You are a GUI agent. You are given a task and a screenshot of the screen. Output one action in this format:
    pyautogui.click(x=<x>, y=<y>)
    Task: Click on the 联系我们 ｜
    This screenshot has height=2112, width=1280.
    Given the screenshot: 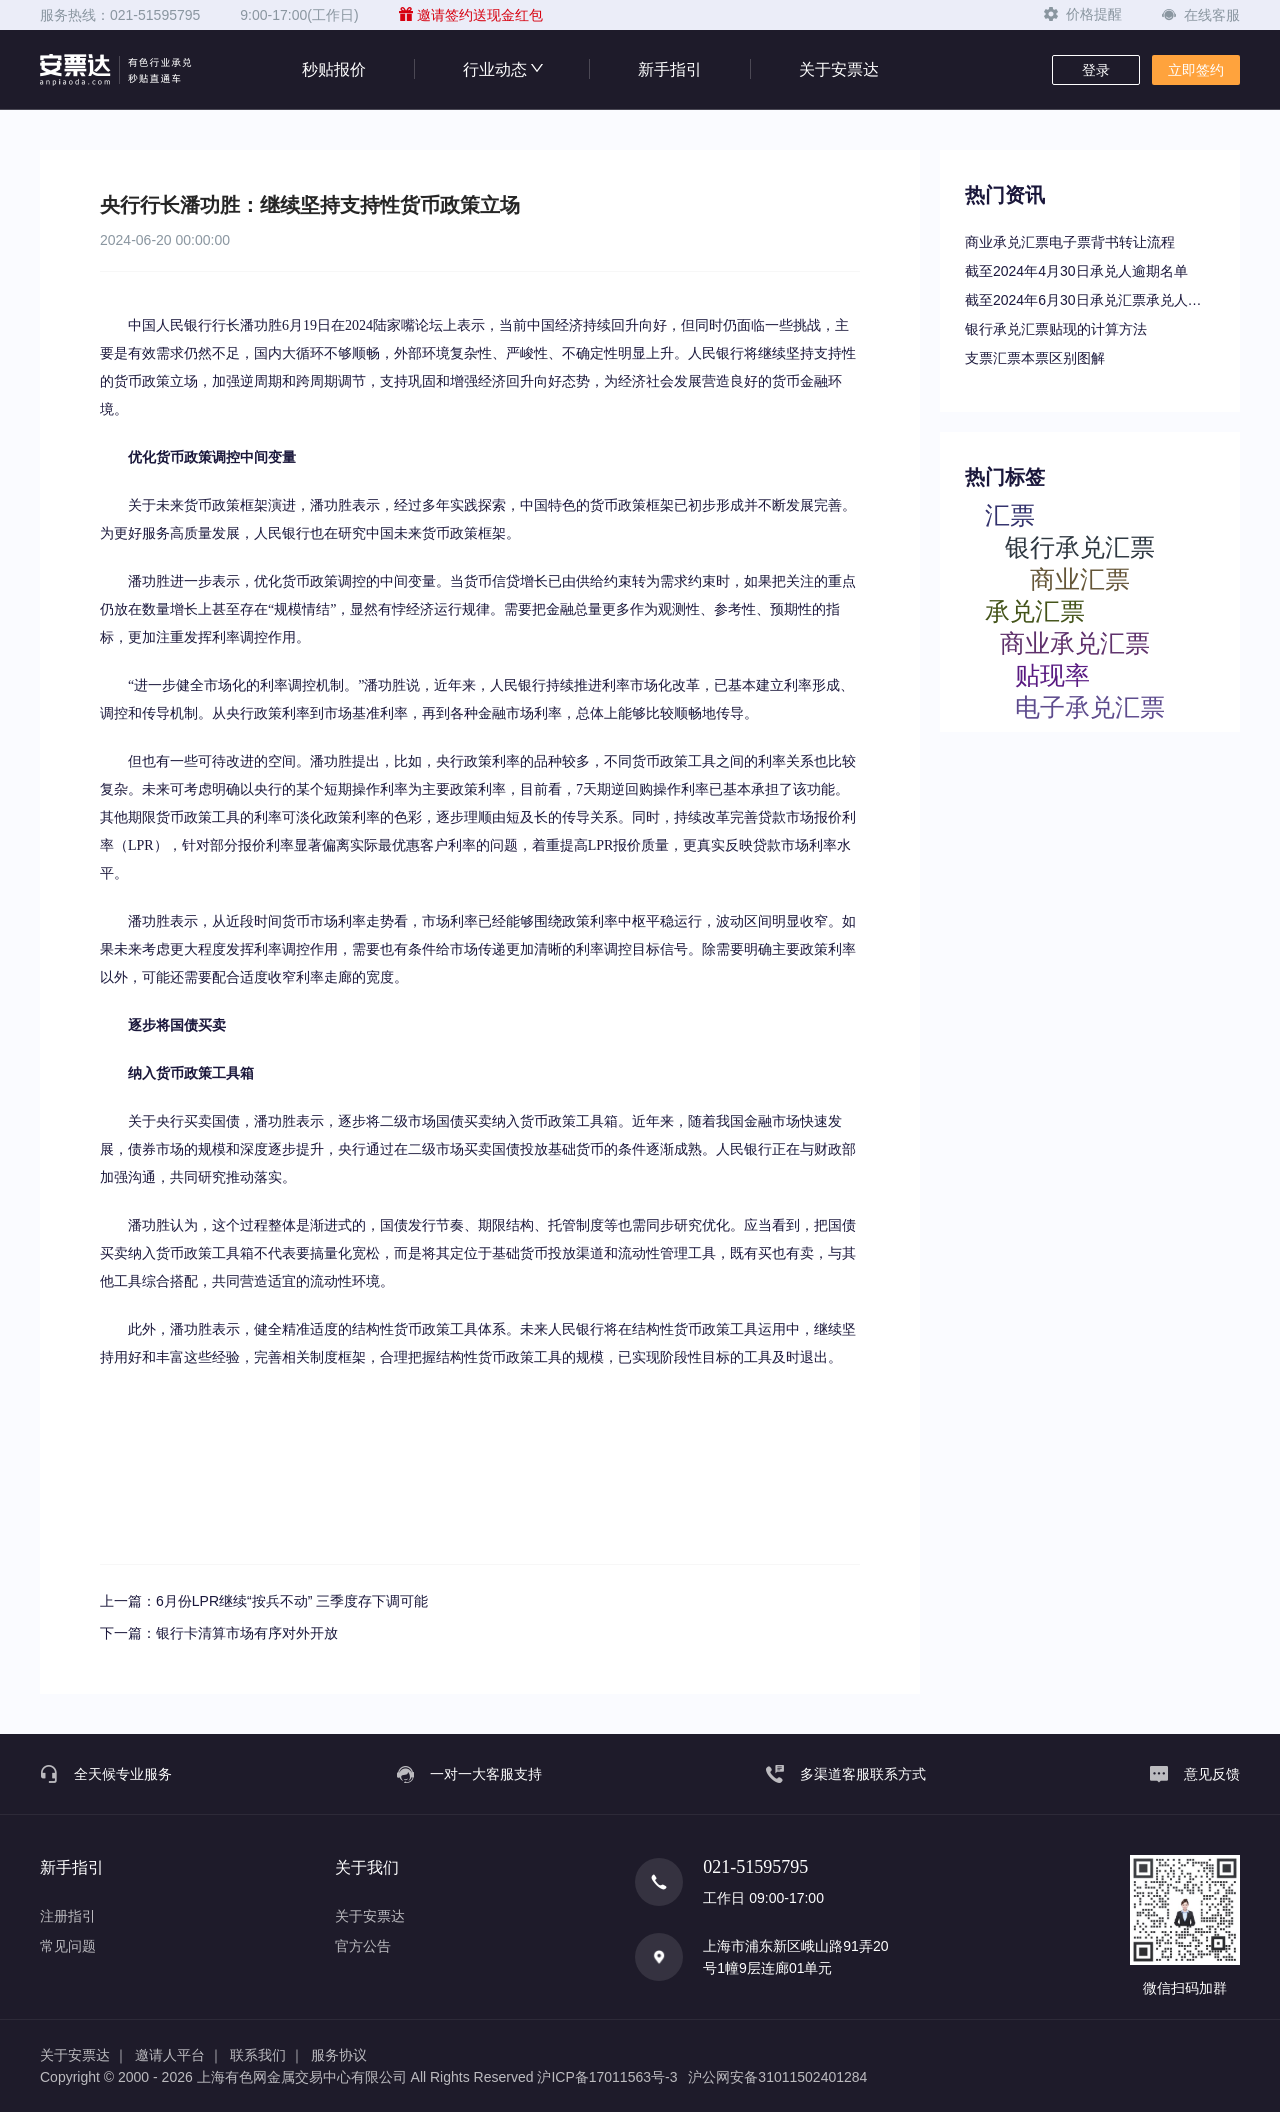 What is the action you would take?
    pyautogui.click(x=267, y=2055)
    